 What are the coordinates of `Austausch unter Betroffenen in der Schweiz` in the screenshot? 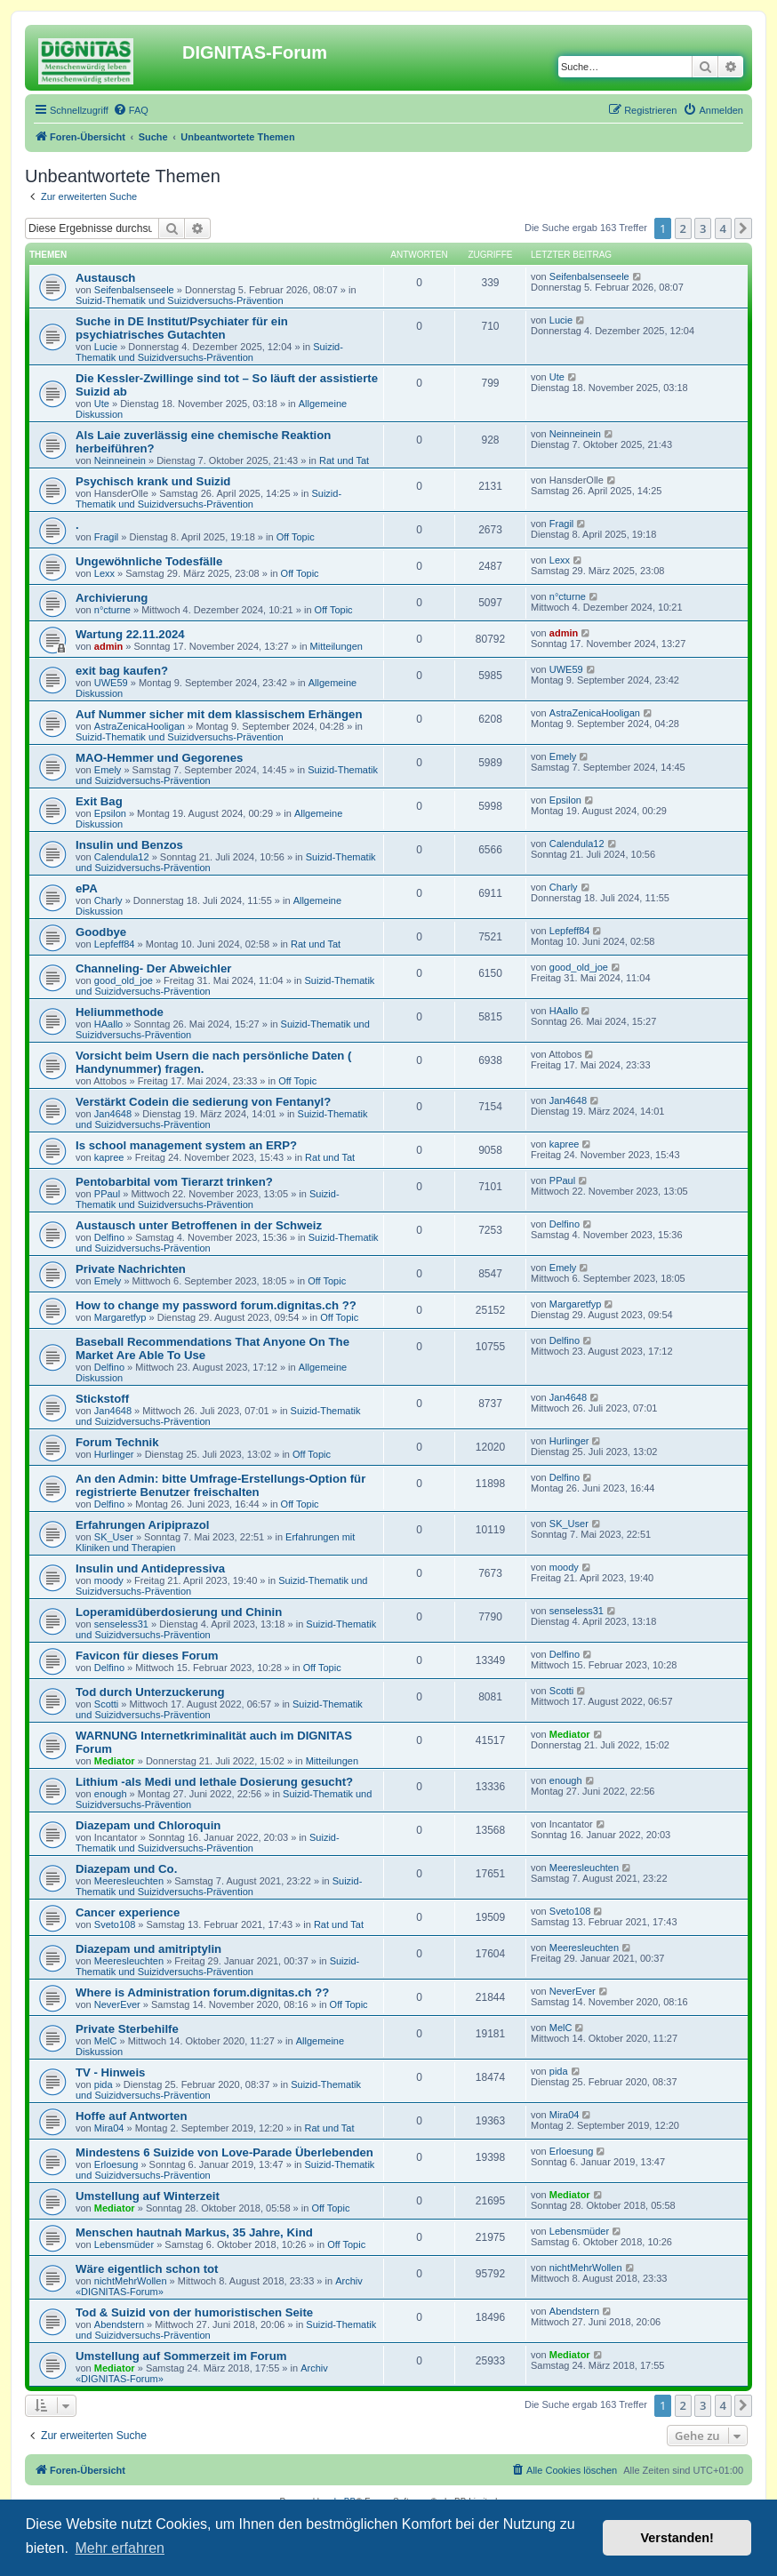 It's located at (199, 1225).